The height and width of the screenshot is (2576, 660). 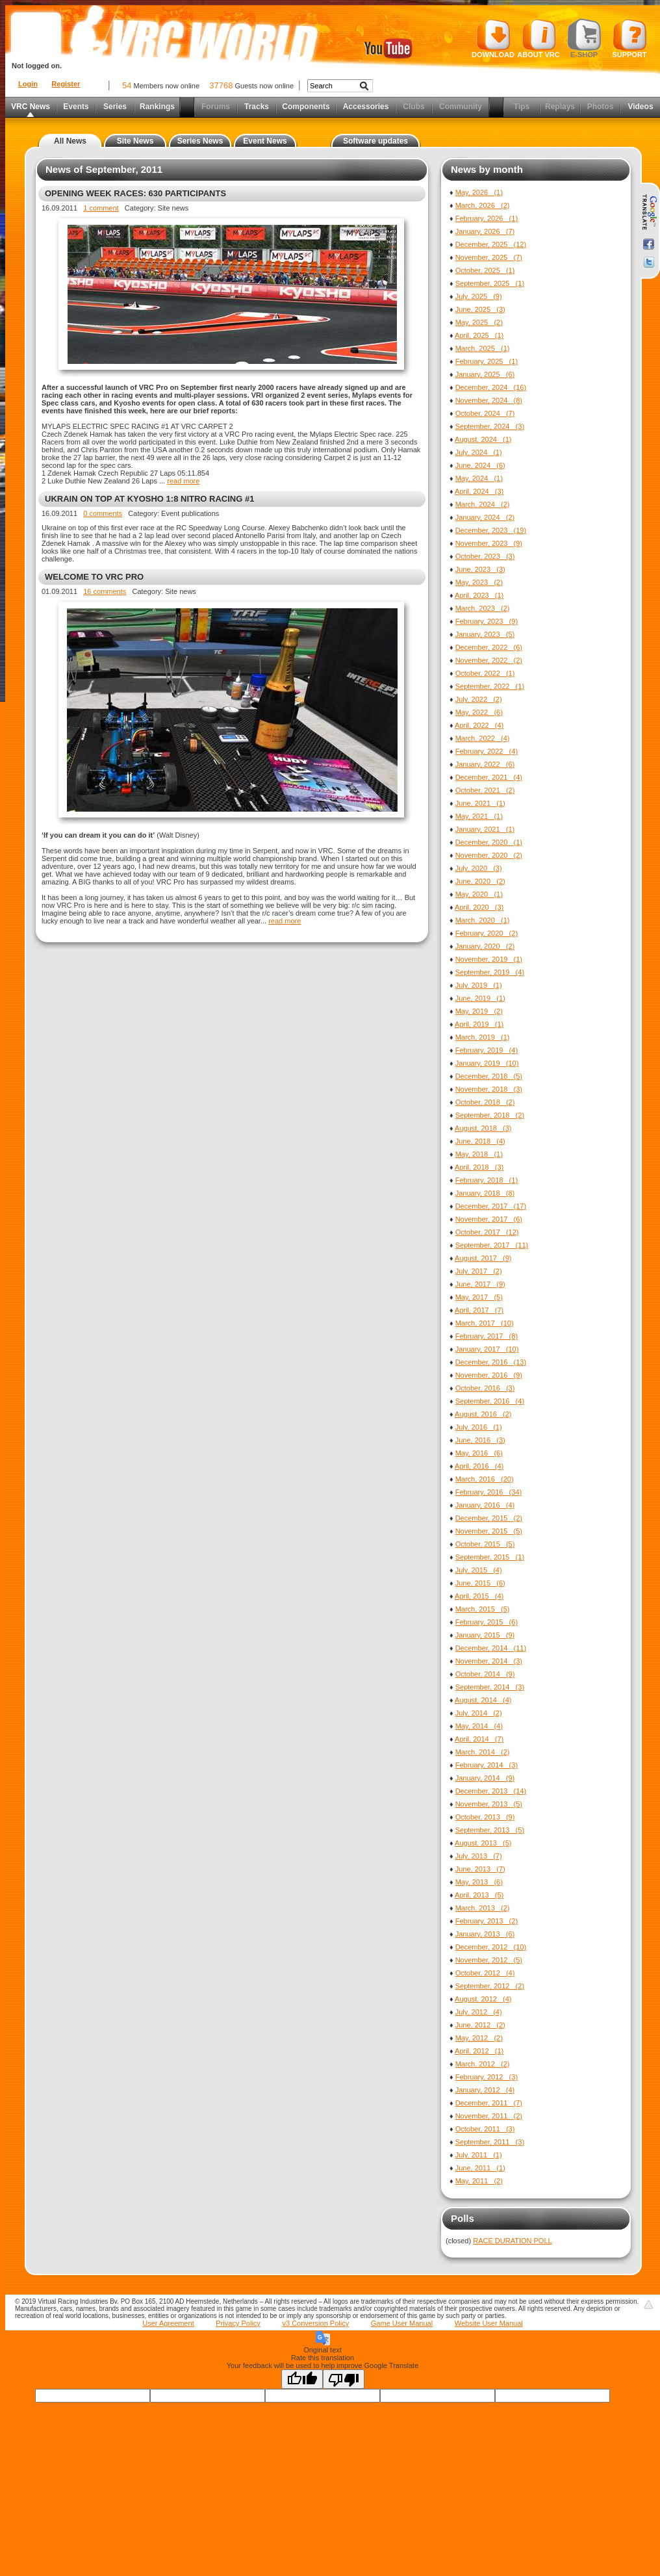 What do you see at coordinates (490, 1362) in the screenshot?
I see `December, 2016 (13)` at bounding box center [490, 1362].